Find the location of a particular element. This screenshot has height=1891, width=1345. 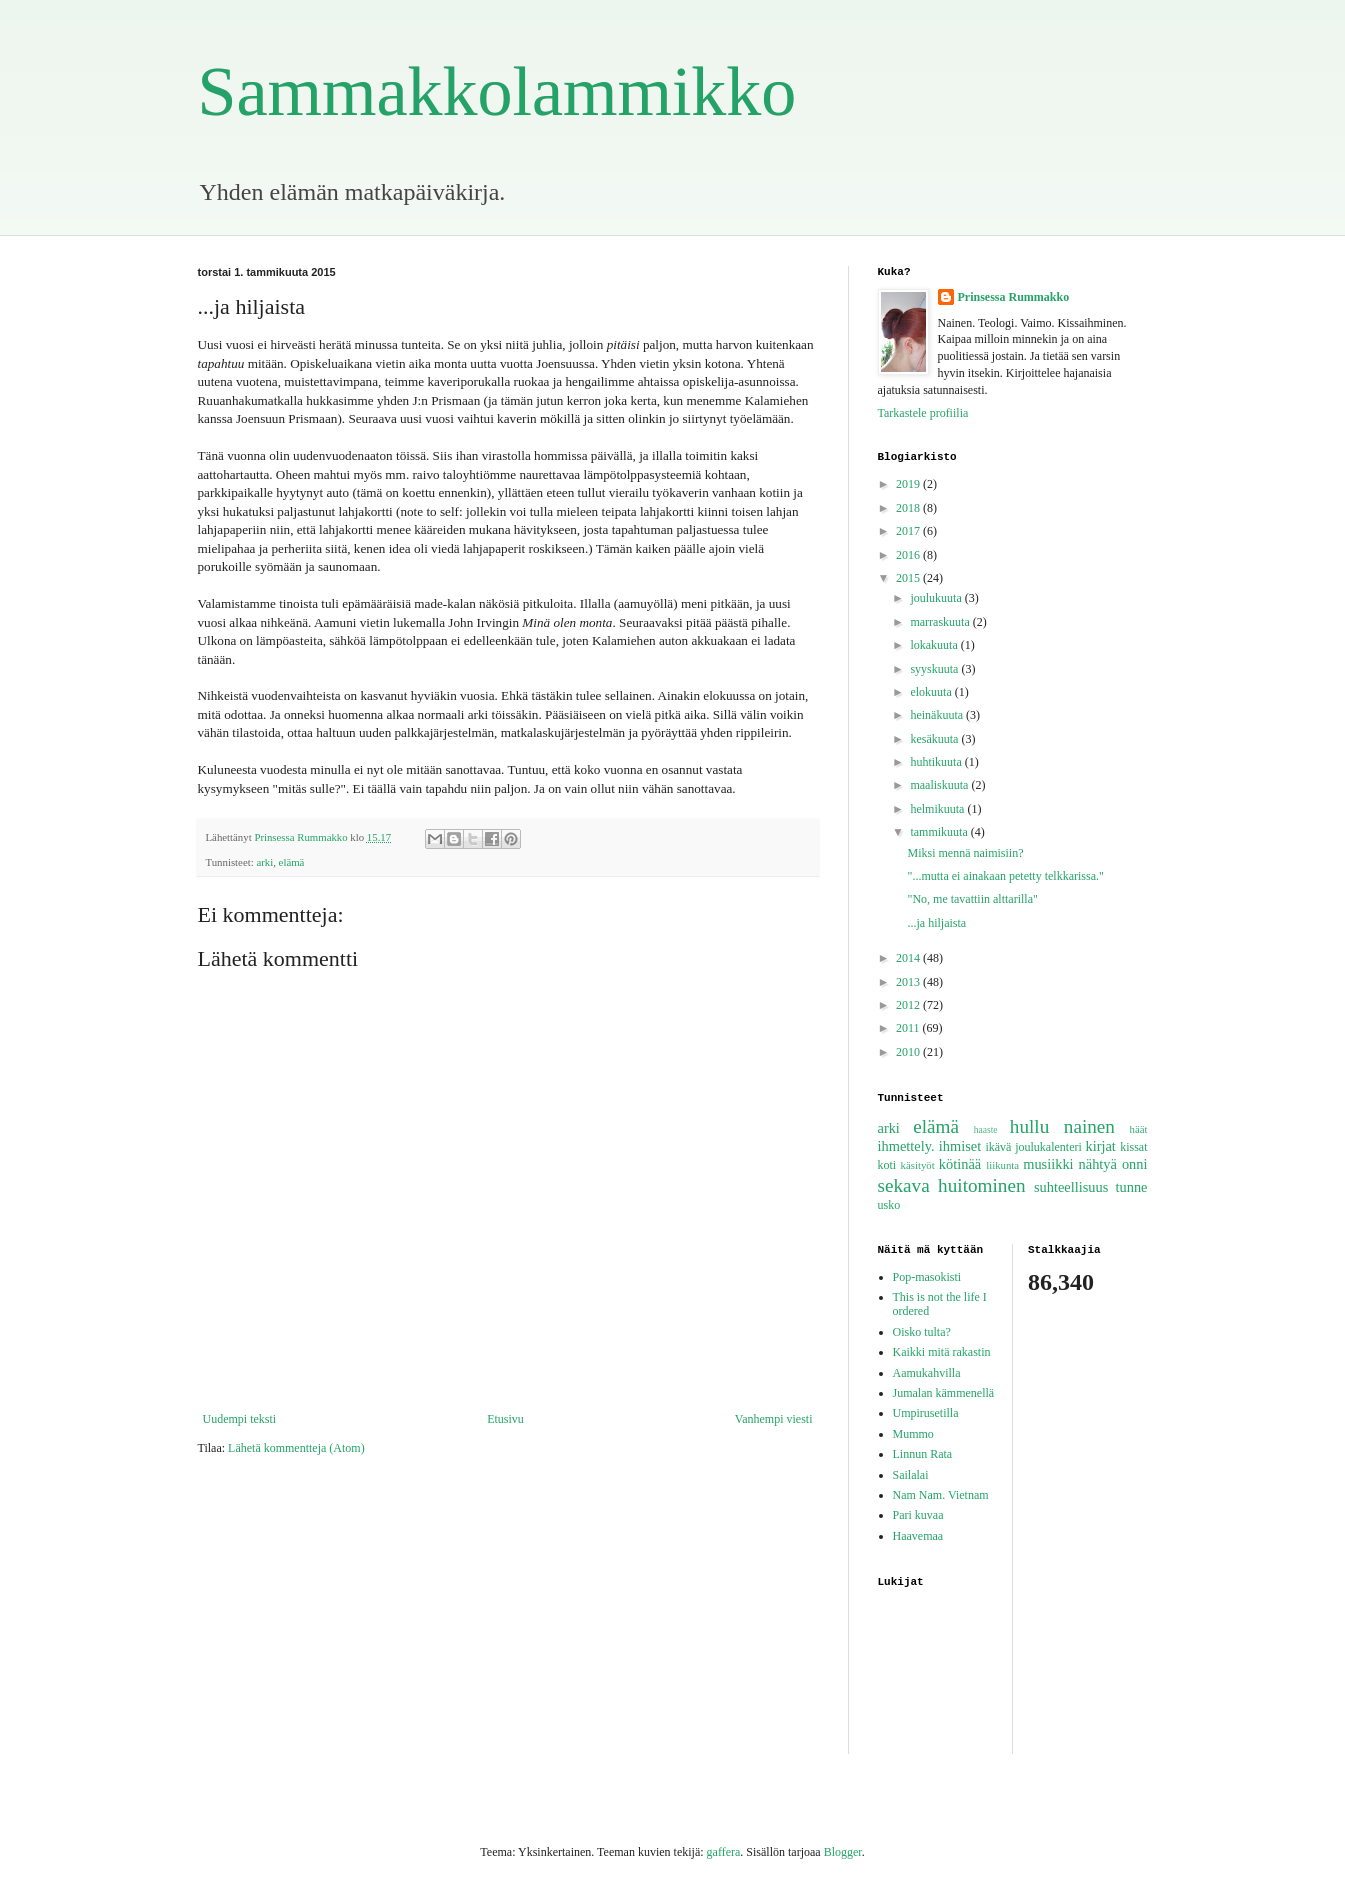

2014 is located at coordinates (909, 958).